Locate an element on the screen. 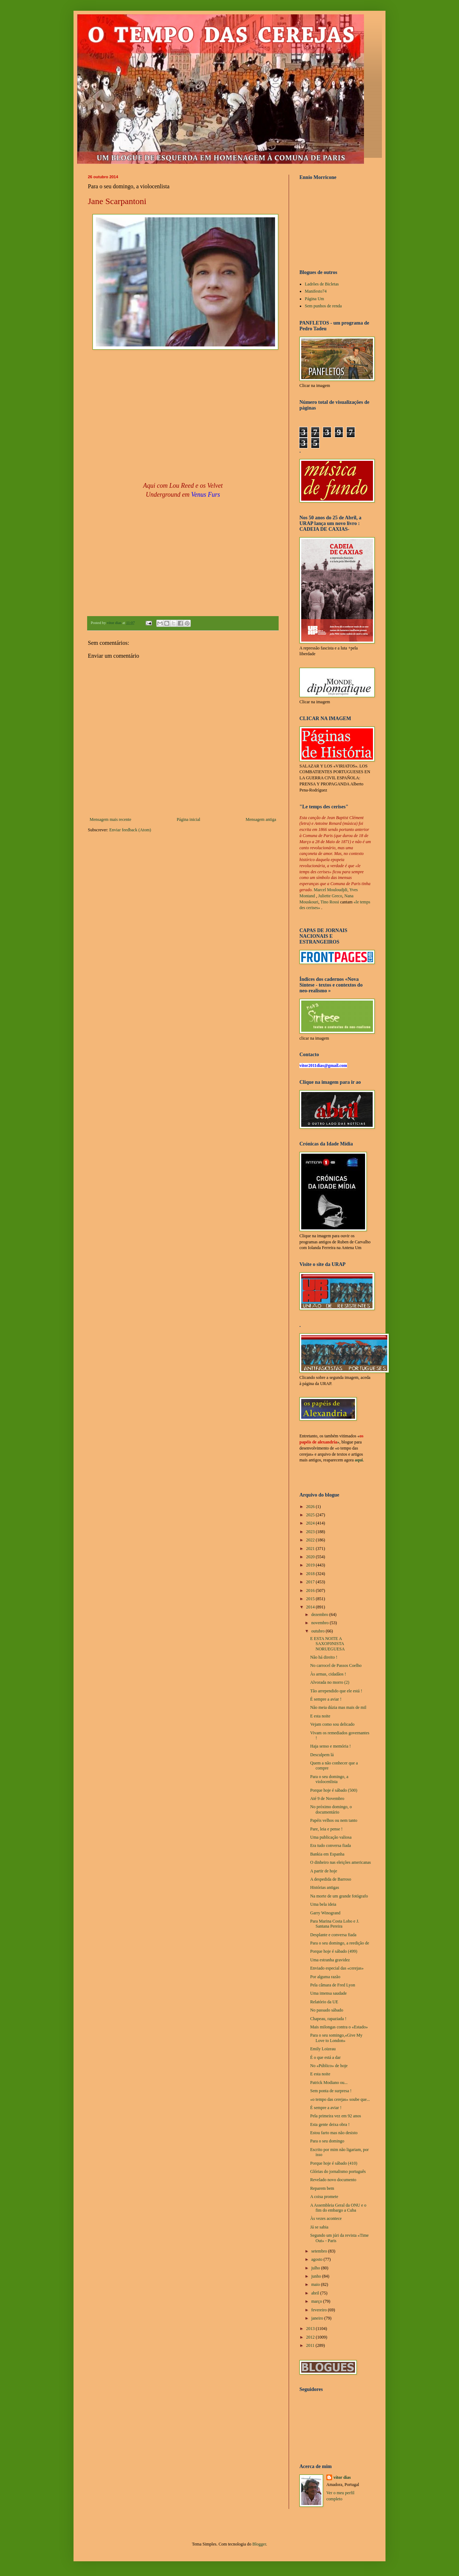  abril is located at coordinates (315, 2293).